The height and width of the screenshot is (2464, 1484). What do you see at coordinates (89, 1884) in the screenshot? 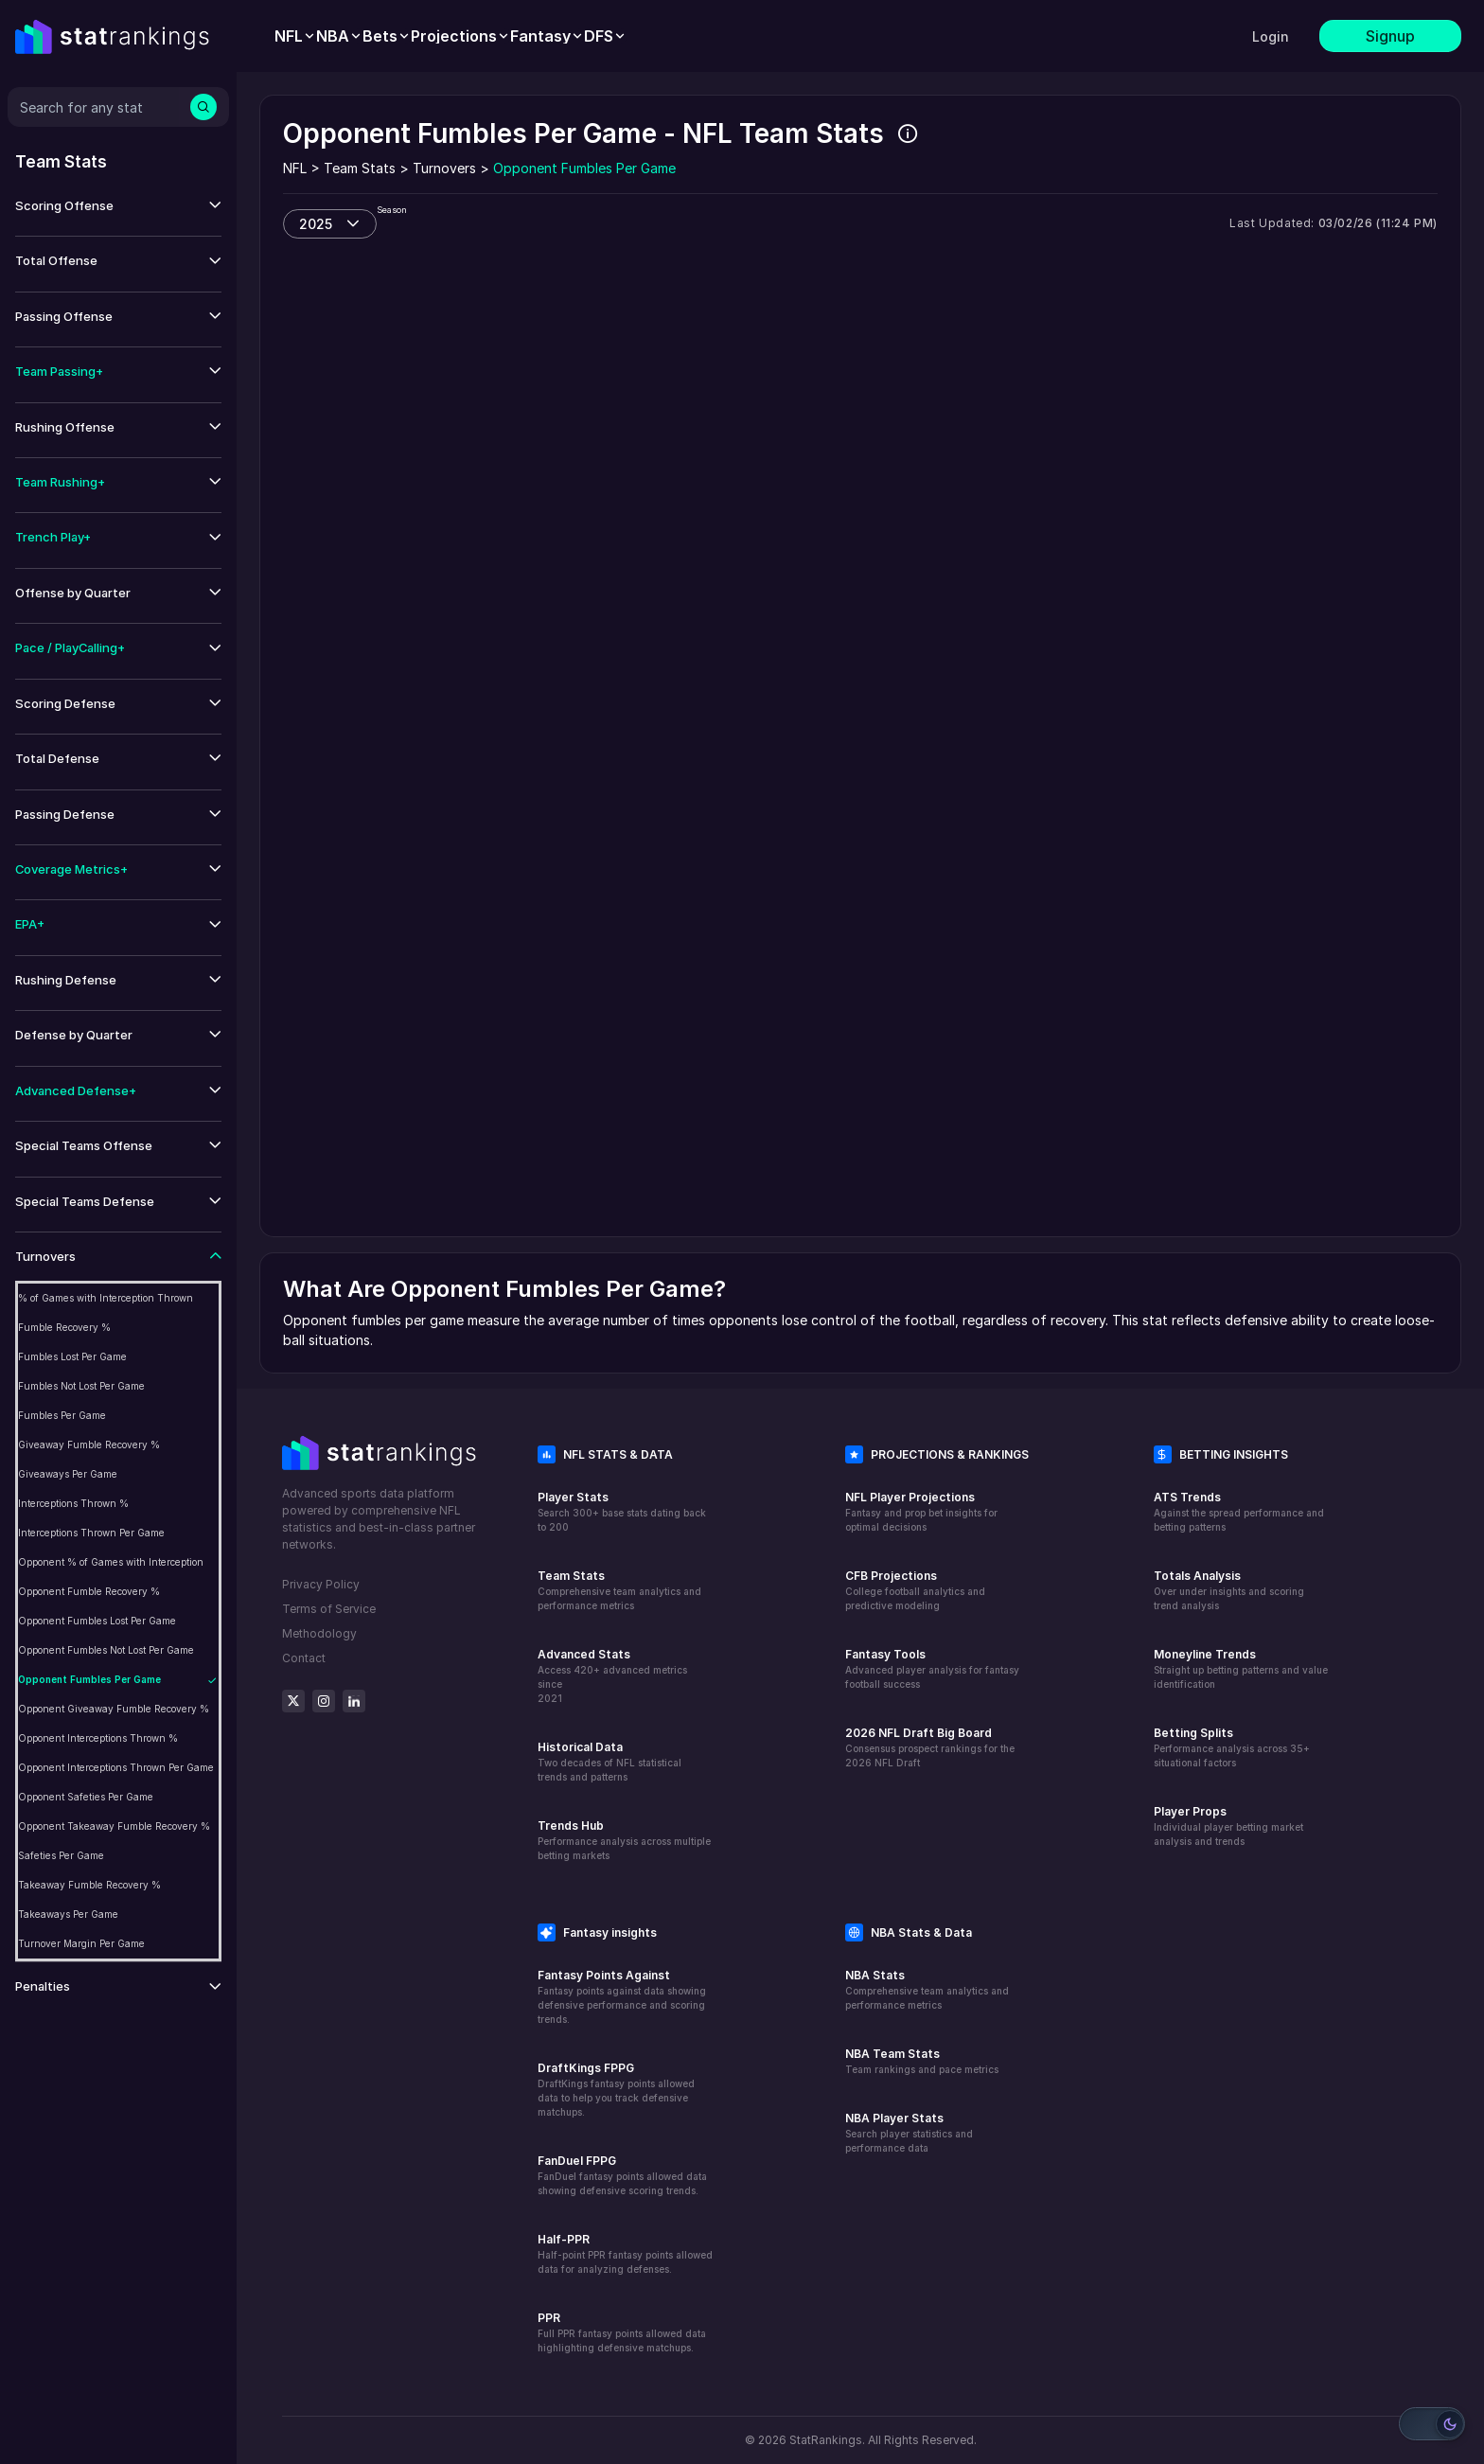
I see `Takeaway Fumble Recovery %` at bounding box center [89, 1884].